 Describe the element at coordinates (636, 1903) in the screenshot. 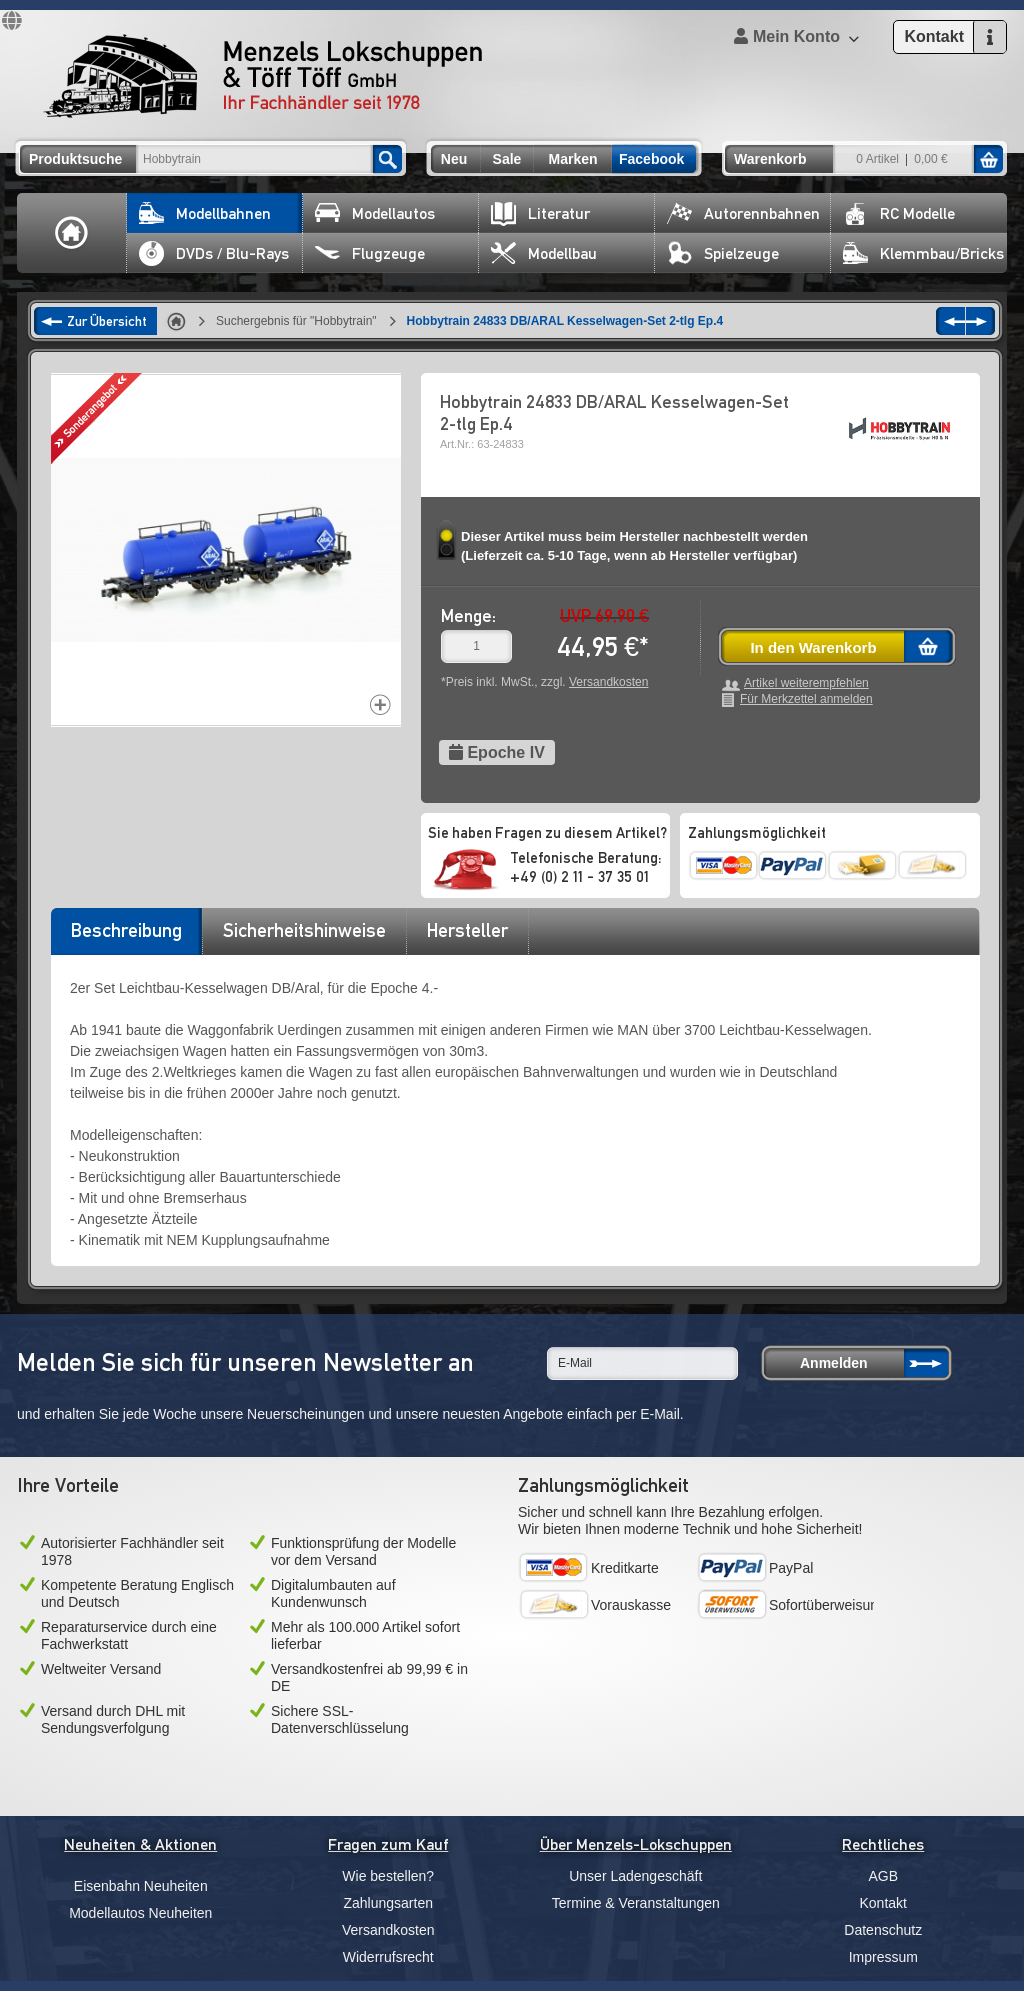

I see `Termine & Veranstaltungen` at that location.